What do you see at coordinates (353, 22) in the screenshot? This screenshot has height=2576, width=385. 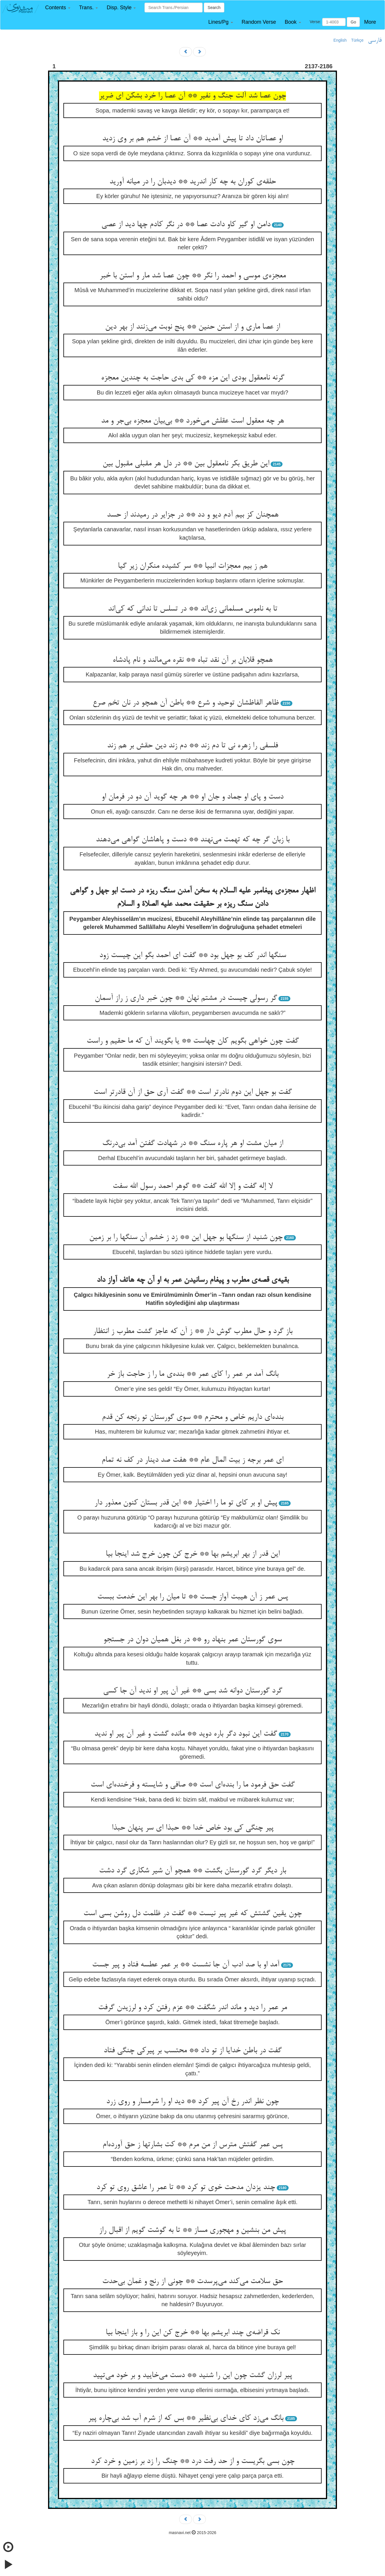 I see `Go` at bounding box center [353, 22].